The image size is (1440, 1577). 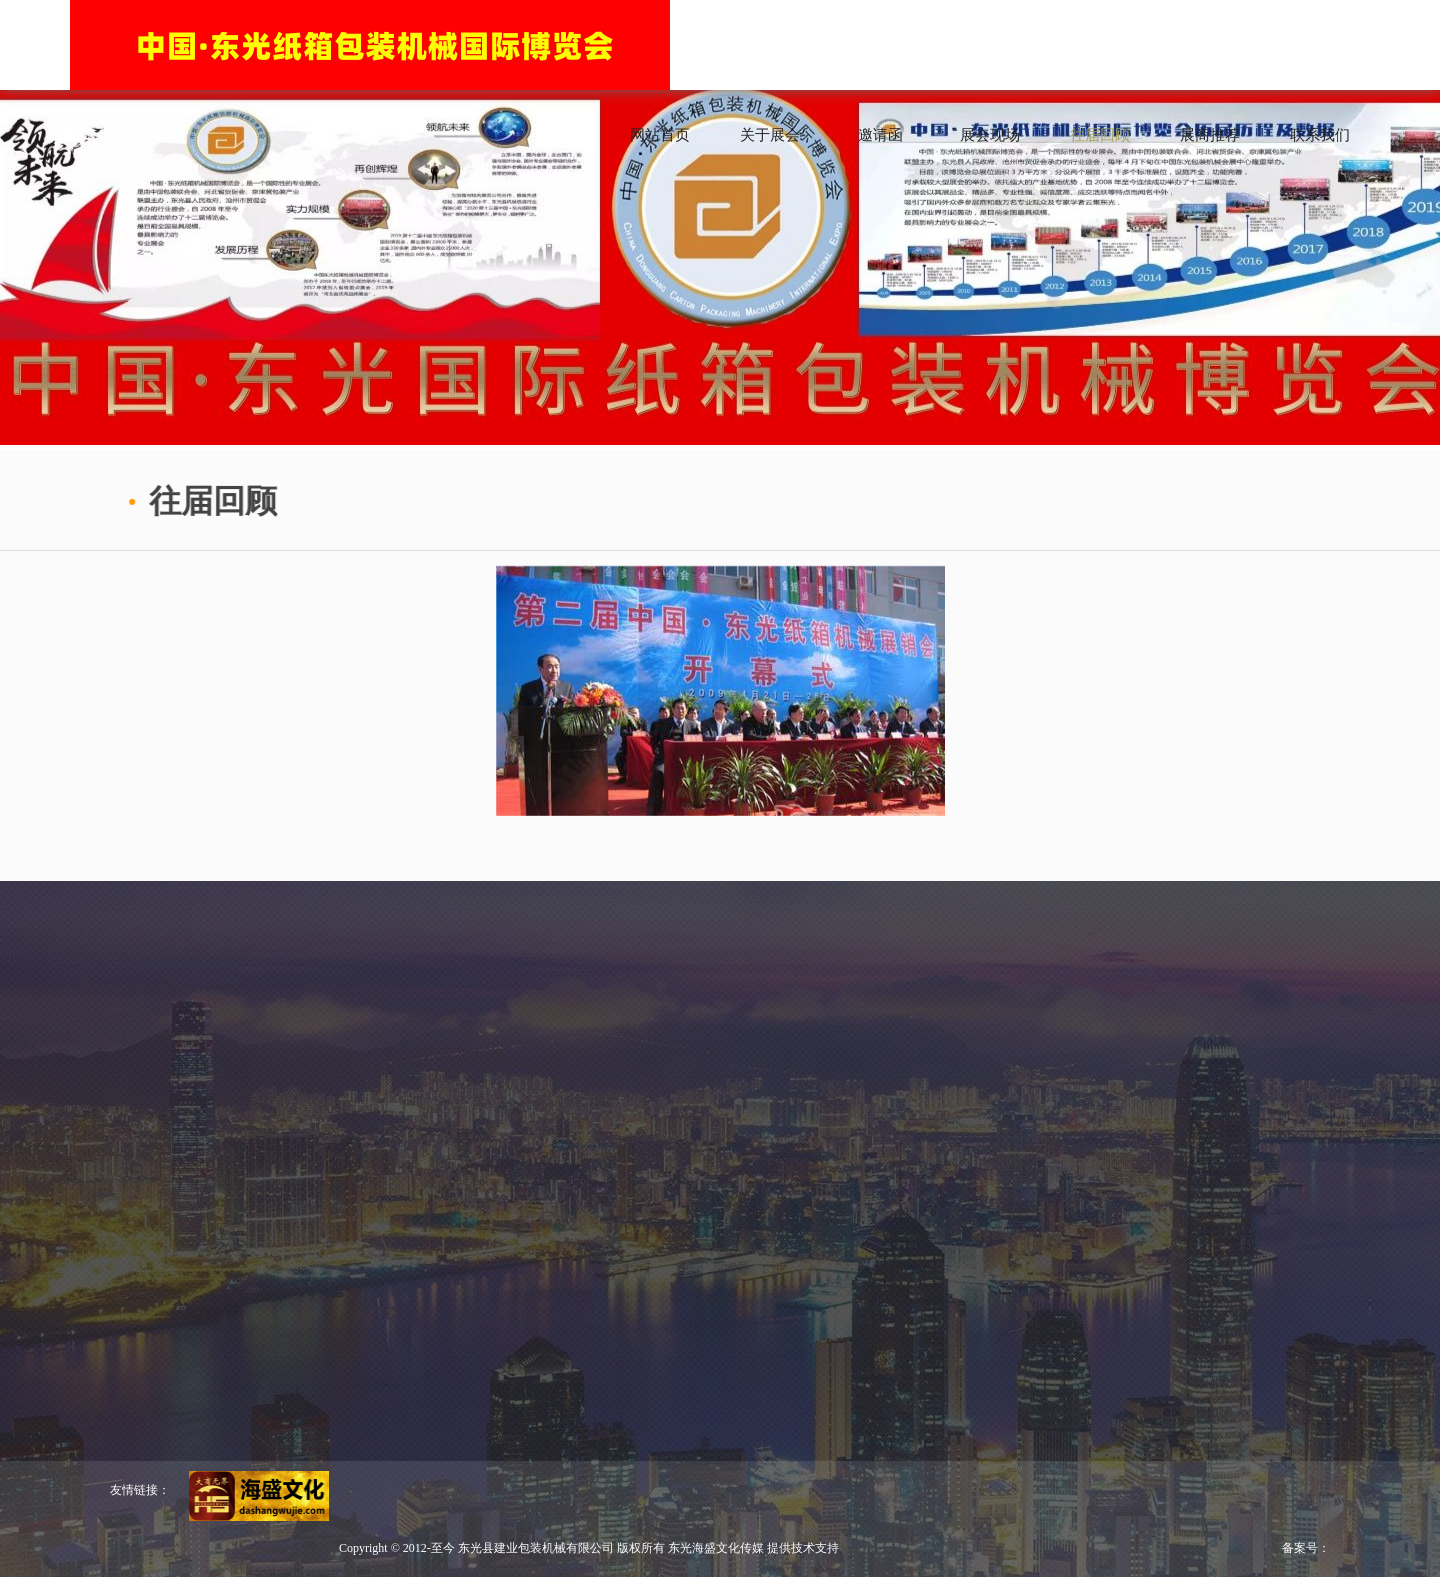 What do you see at coordinates (770, 135) in the screenshot?
I see `关于展会` at bounding box center [770, 135].